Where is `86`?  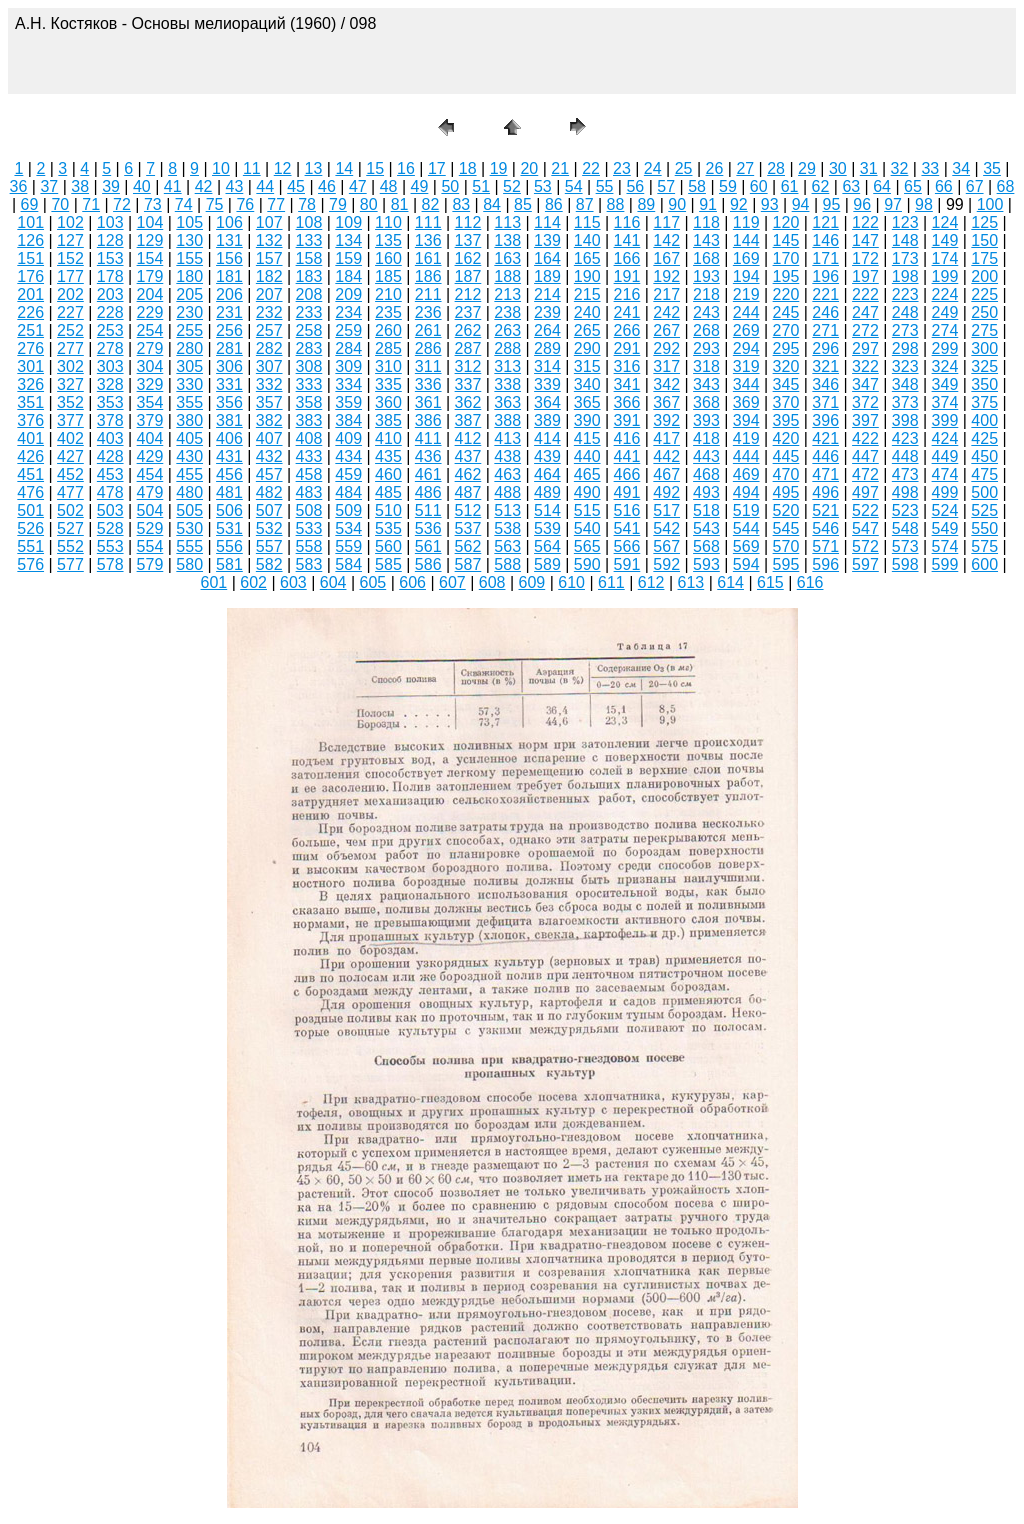
86 is located at coordinates (554, 204).